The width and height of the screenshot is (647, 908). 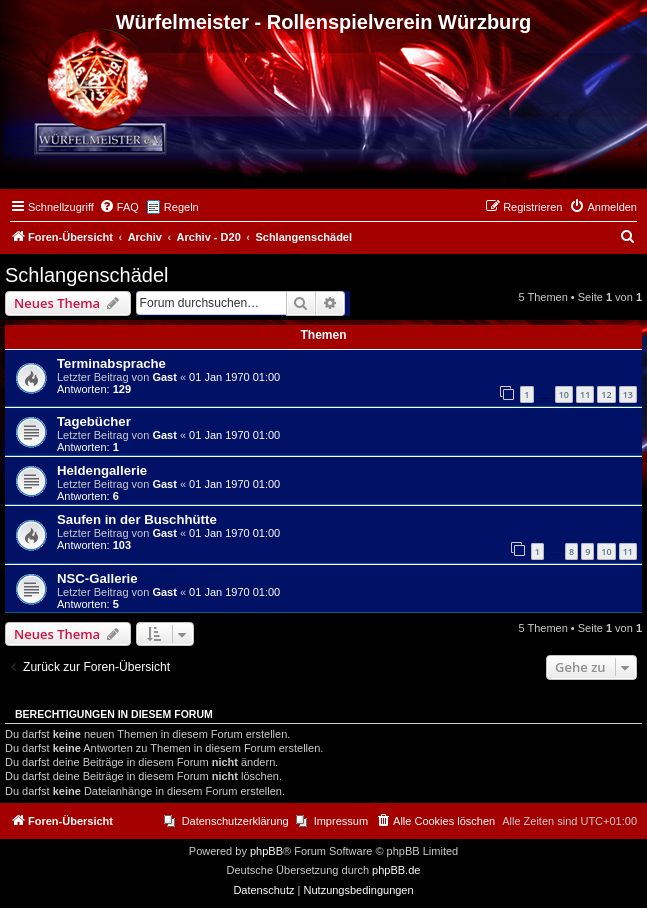 What do you see at coordinates (86, 275) in the screenshot?
I see `Schlangenschädel` at bounding box center [86, 275].